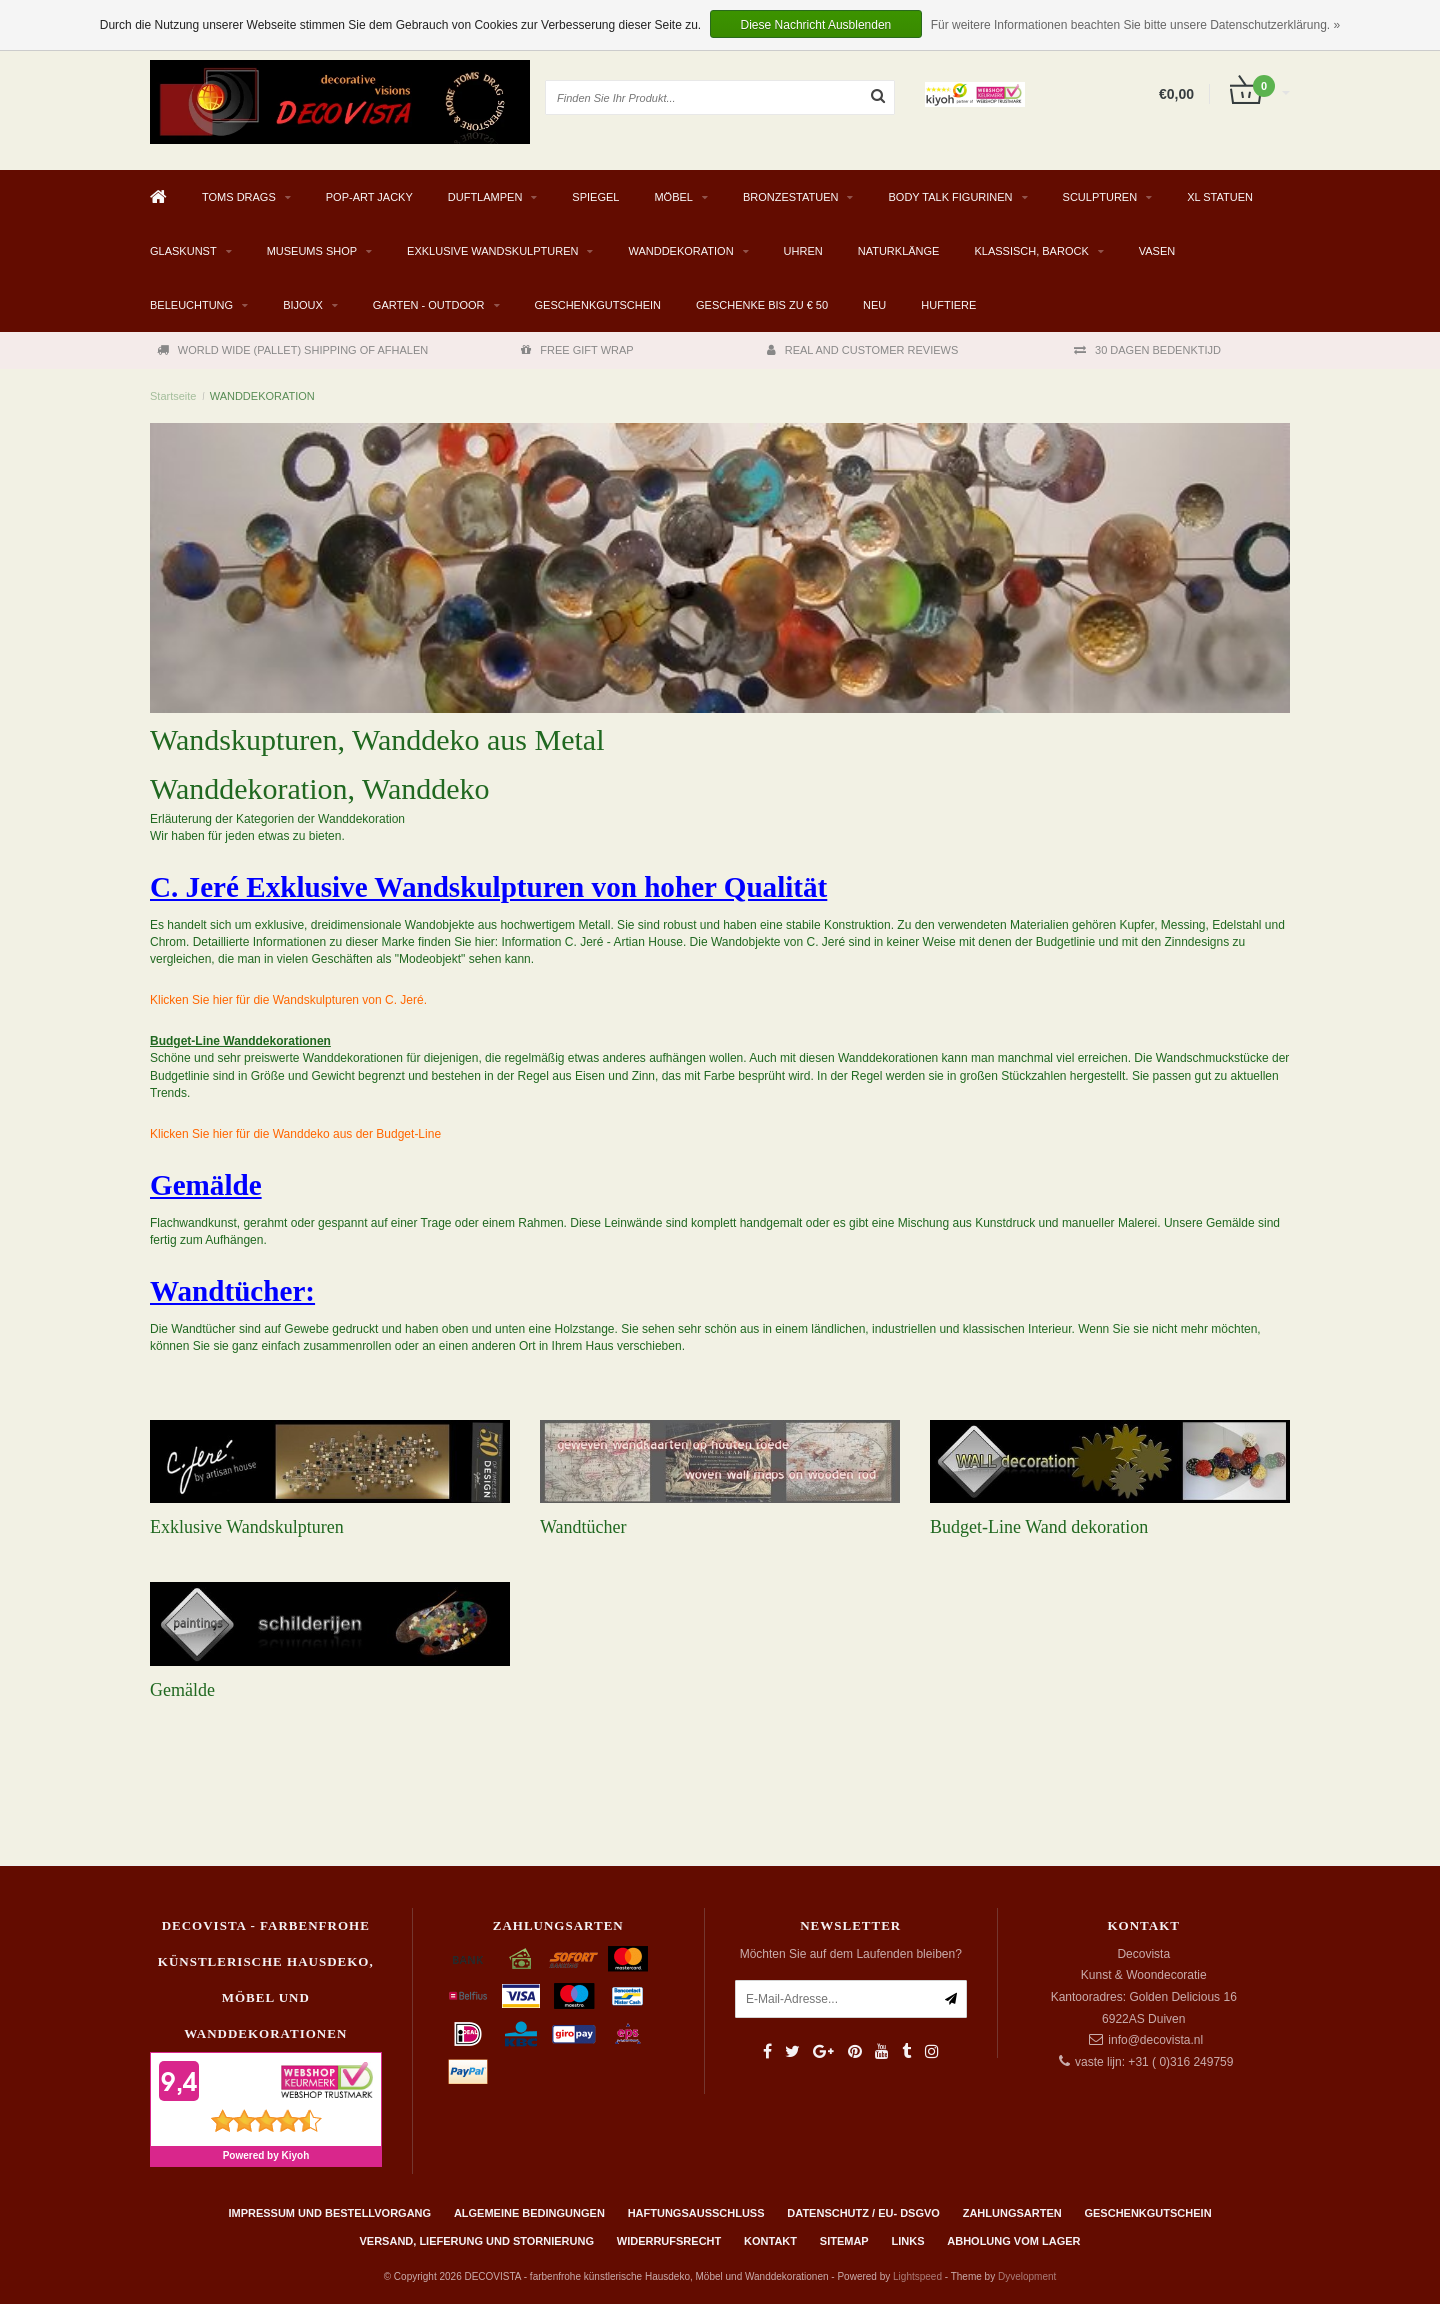  Describe the element at coordinates (329, 2213) in the screenshot. I see `Impressum und Bestellvorgang` at that location.